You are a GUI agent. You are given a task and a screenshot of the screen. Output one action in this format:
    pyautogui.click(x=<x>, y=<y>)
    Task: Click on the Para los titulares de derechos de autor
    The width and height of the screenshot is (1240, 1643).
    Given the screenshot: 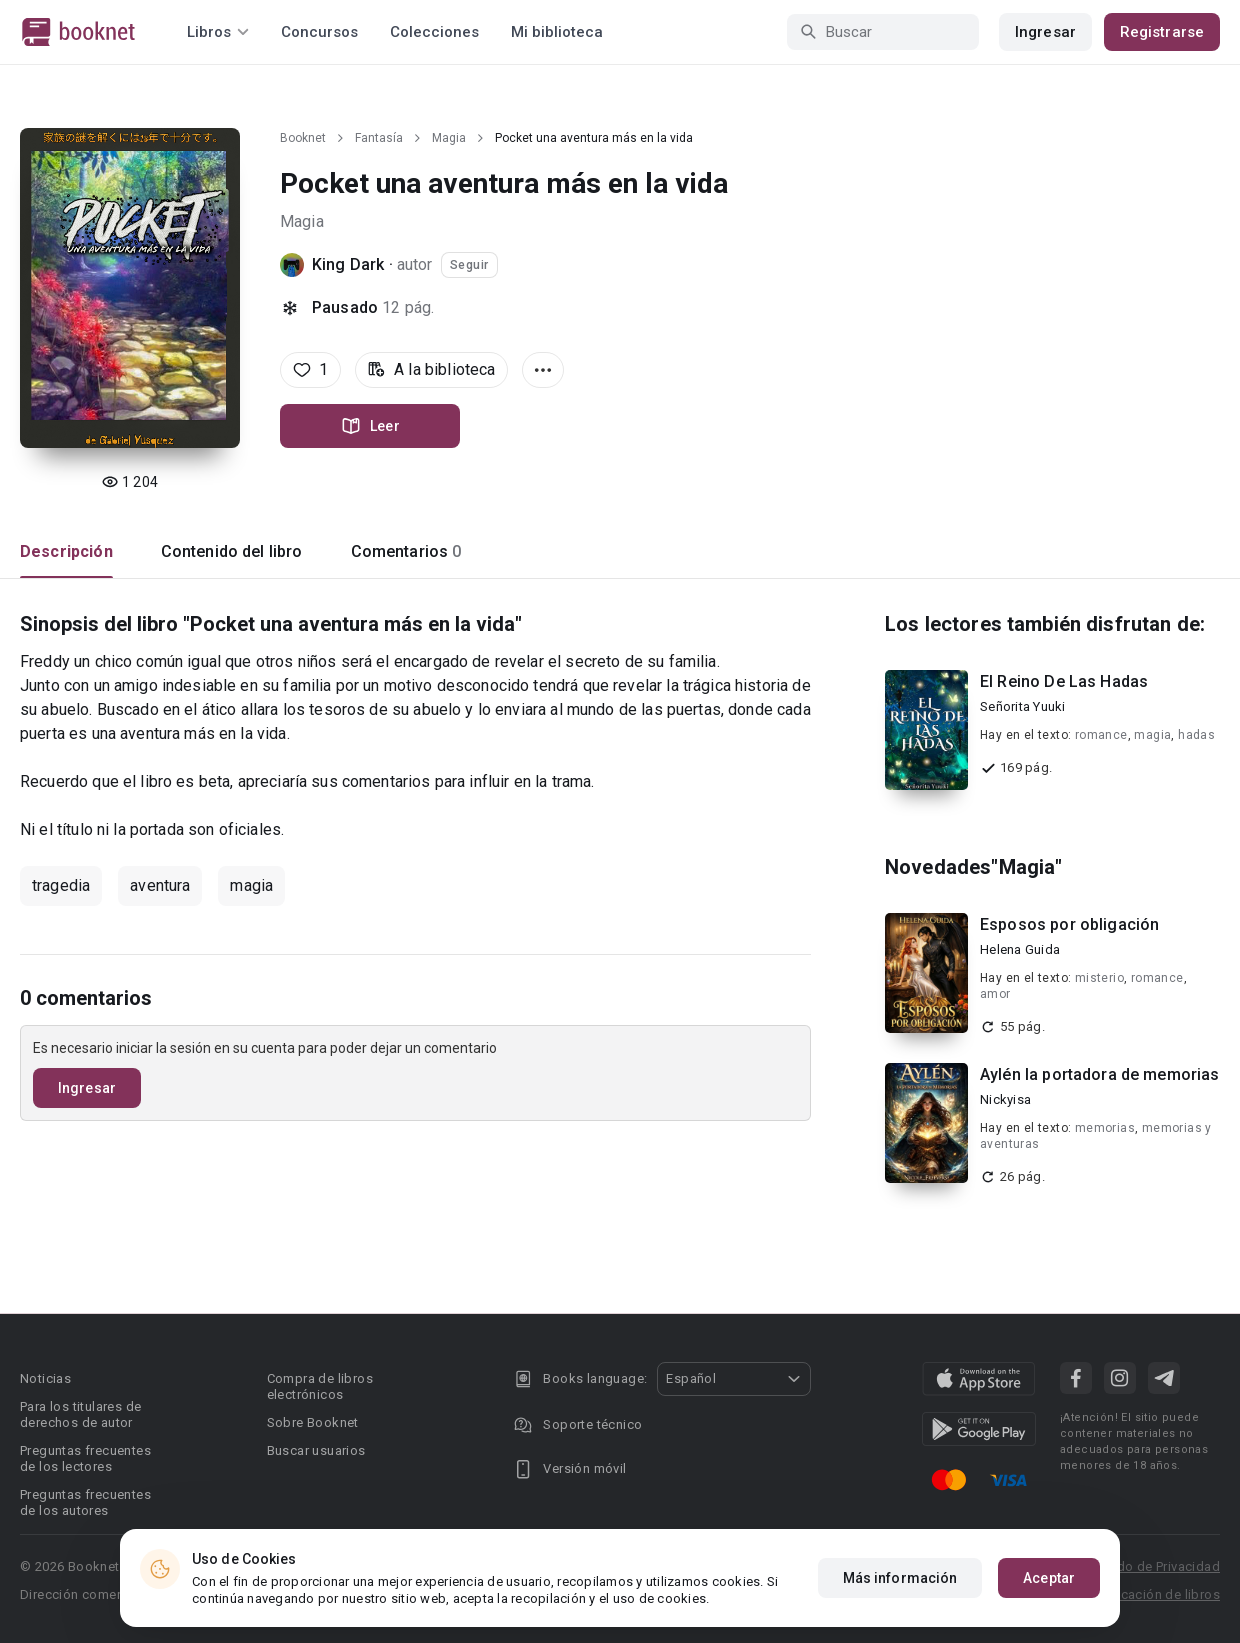 What is the action you would take?
    pyautogui.click(x=80, y=1414)
    